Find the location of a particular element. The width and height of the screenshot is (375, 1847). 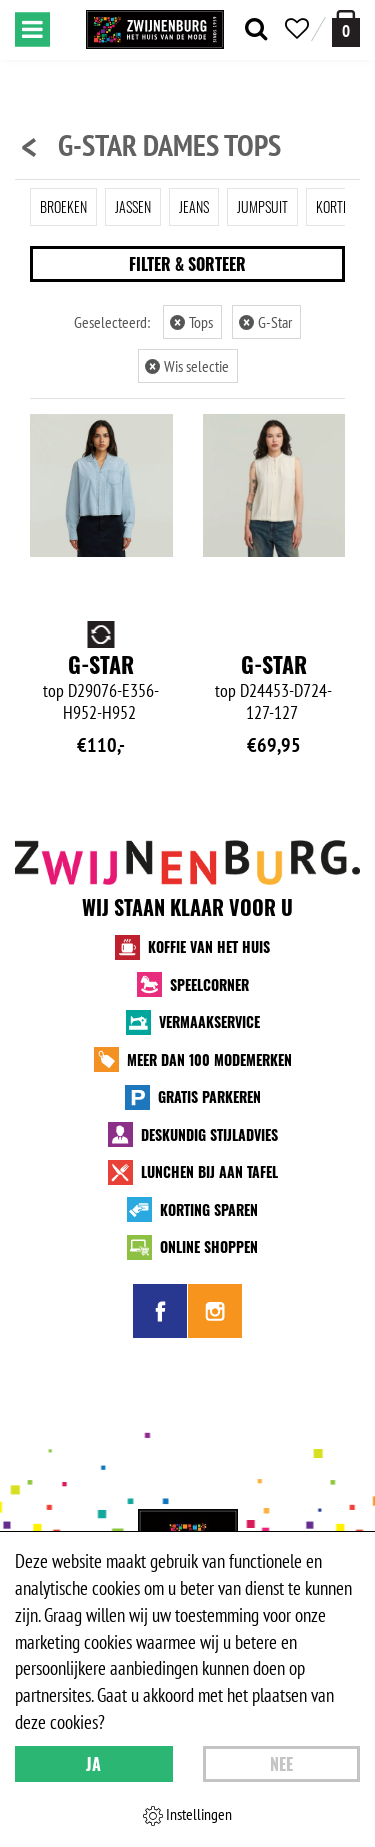

G-Star is located at coordinates (265, 322).